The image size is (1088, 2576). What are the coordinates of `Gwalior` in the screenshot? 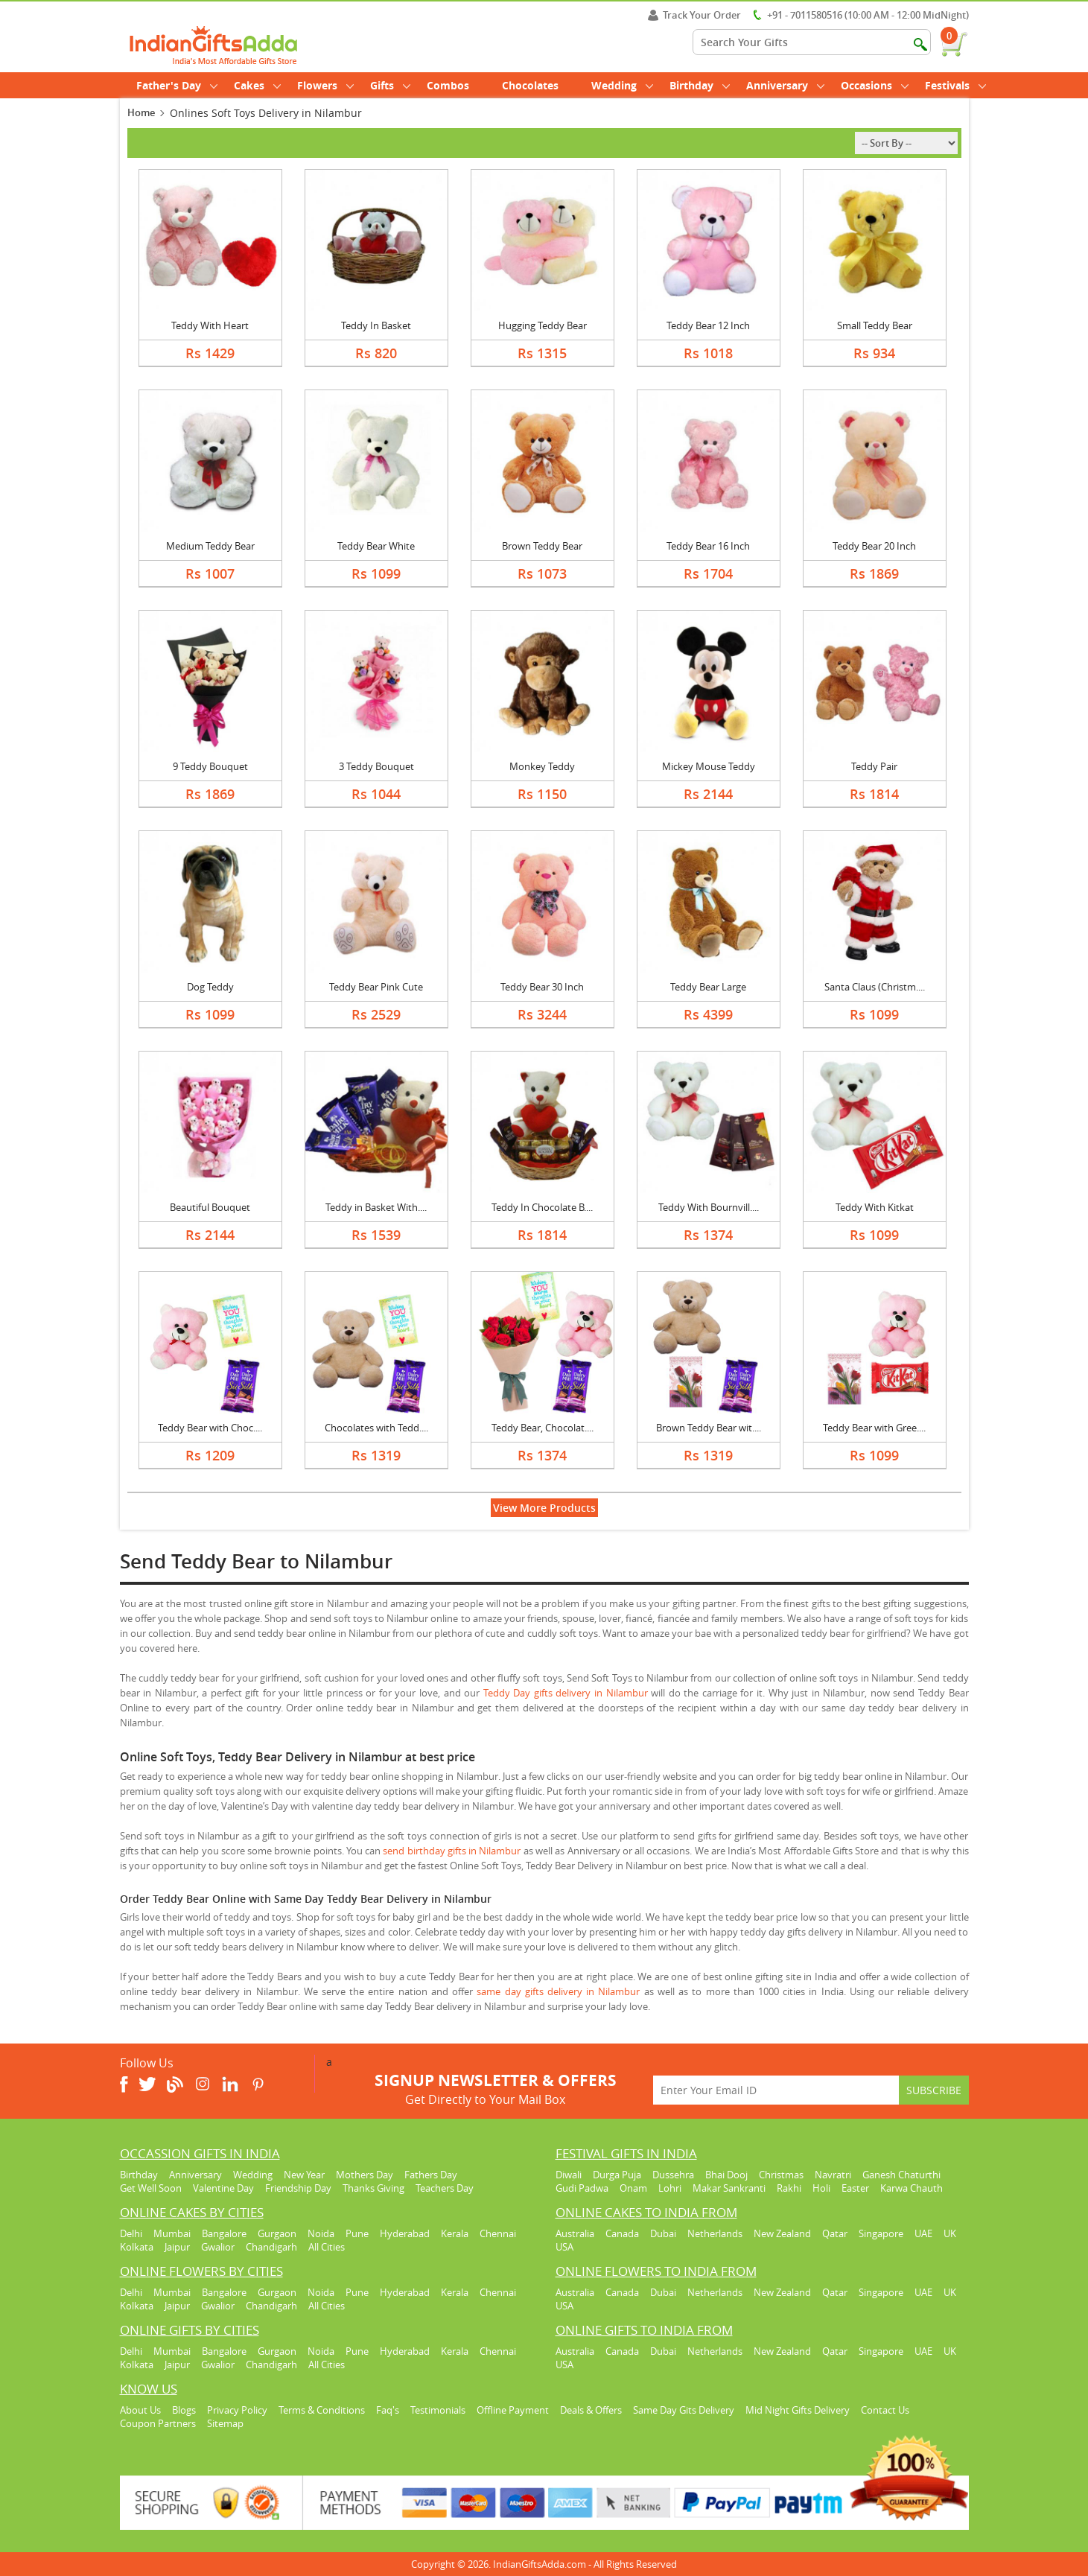 It's located at (218, 2247).